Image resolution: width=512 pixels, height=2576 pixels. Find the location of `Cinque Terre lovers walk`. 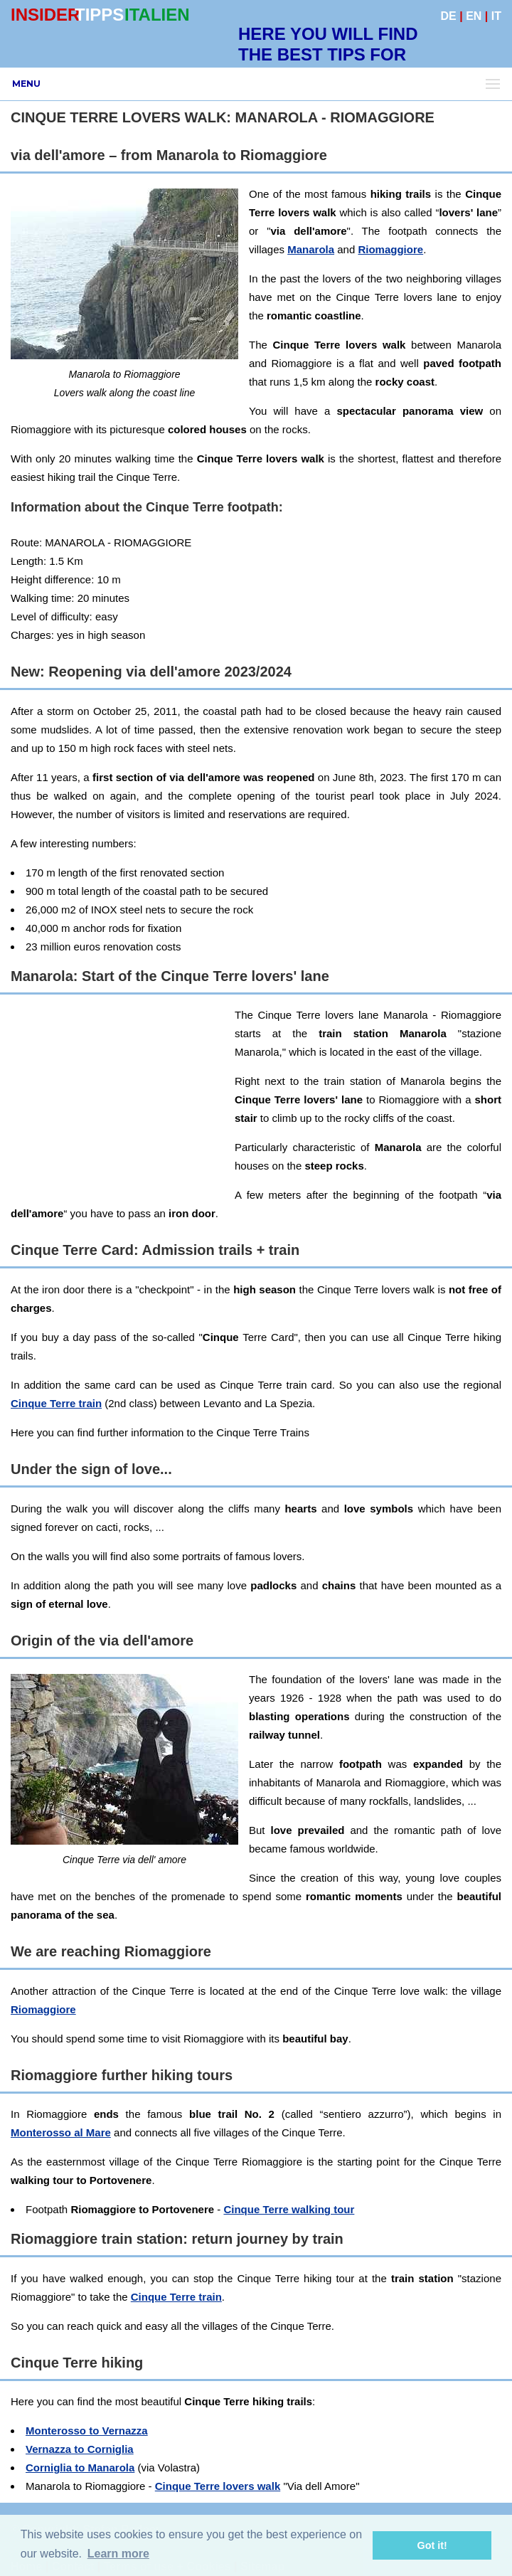

Cinque Terre lovers walk is located at coordinates (217, 2486).